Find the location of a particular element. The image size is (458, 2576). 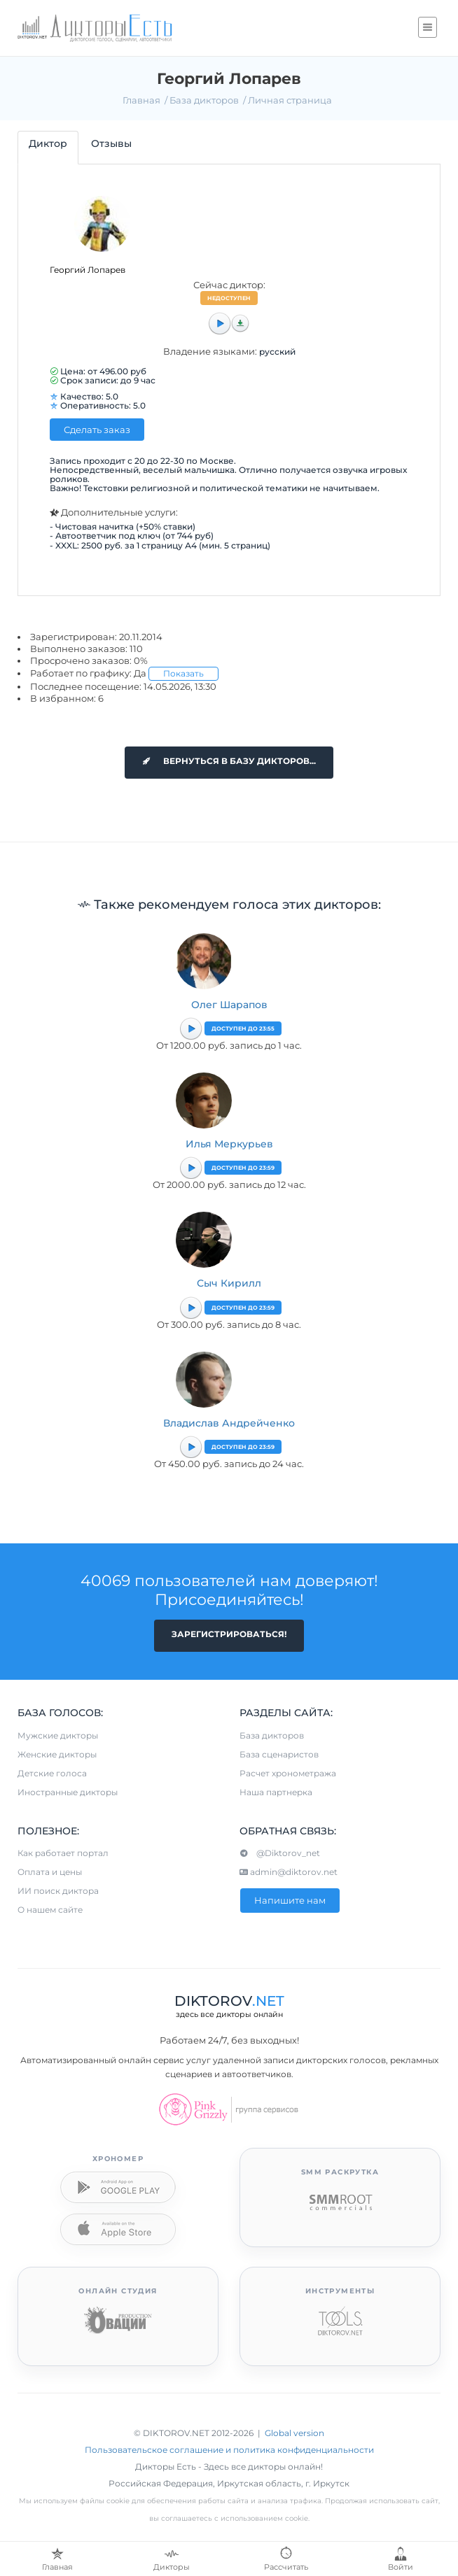

Зарегистрироваться! is located at coordinates (229, 1634).